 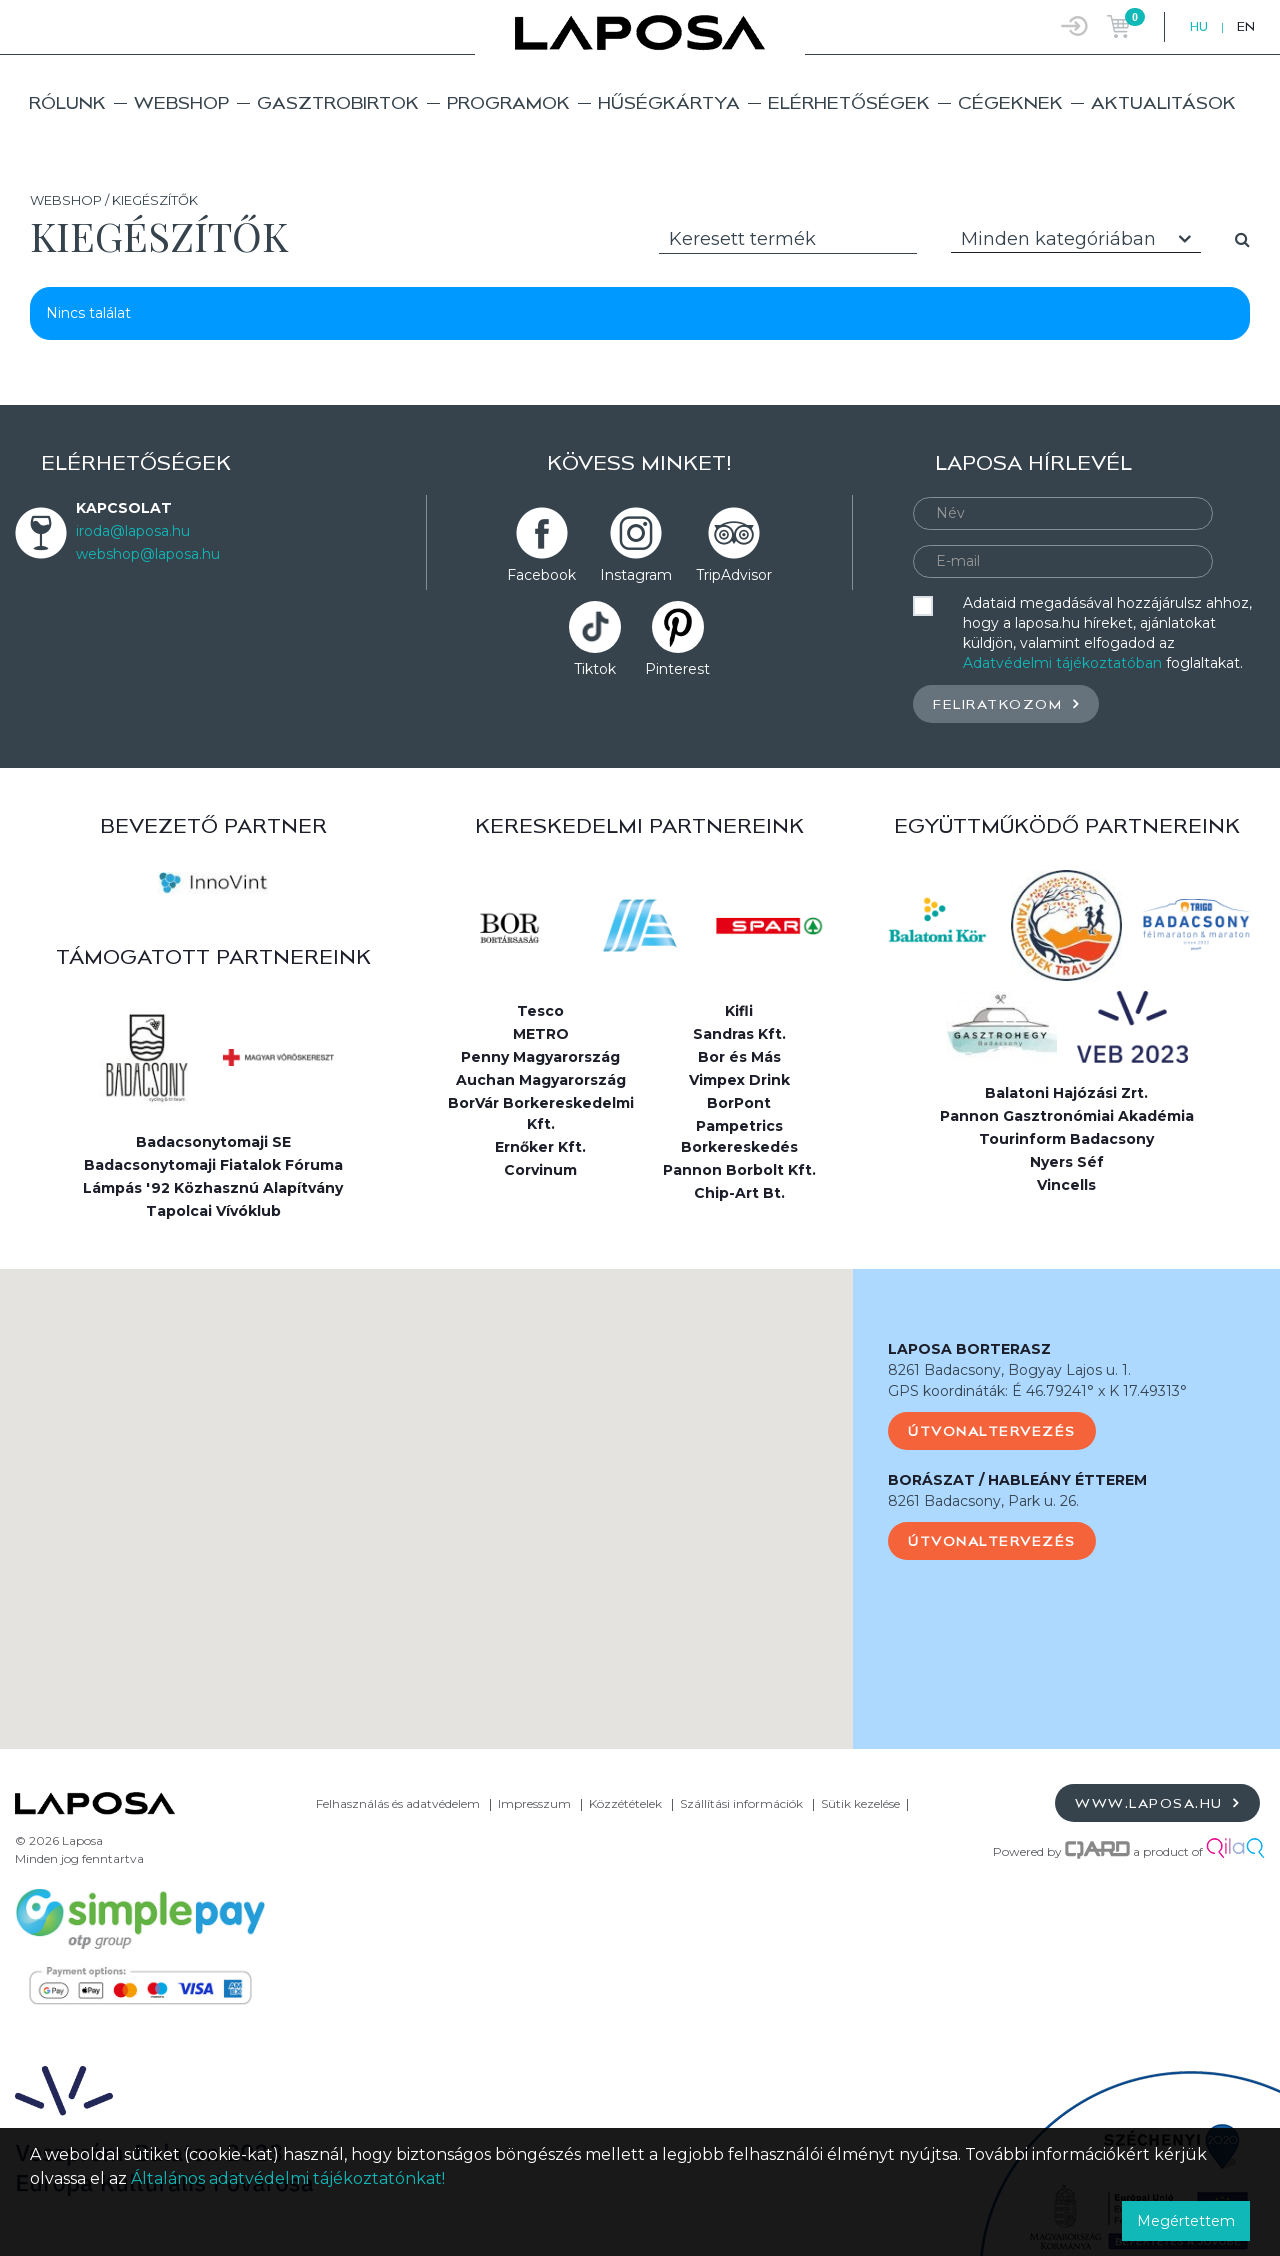 What do you see at coordinates (1246, 26) in the screenshot?
I see `EN` at bounding box center [1246, 26].